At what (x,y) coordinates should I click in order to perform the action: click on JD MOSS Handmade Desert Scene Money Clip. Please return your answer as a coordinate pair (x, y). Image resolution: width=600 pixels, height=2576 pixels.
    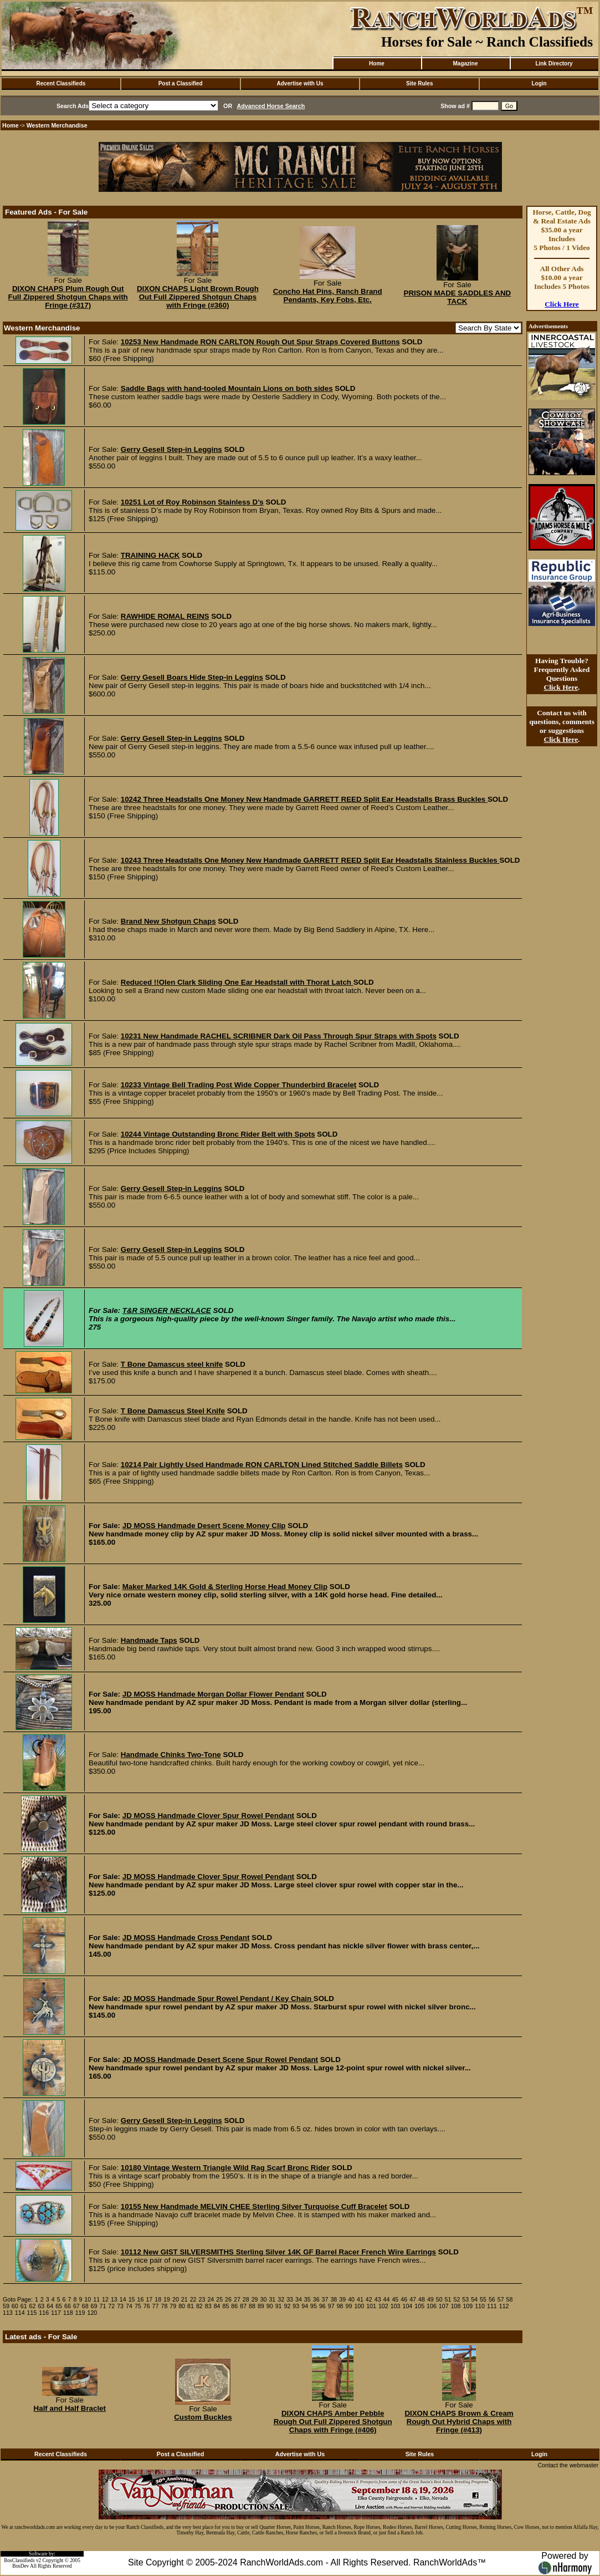
    Looking at the image, I should click on (204, 1525).